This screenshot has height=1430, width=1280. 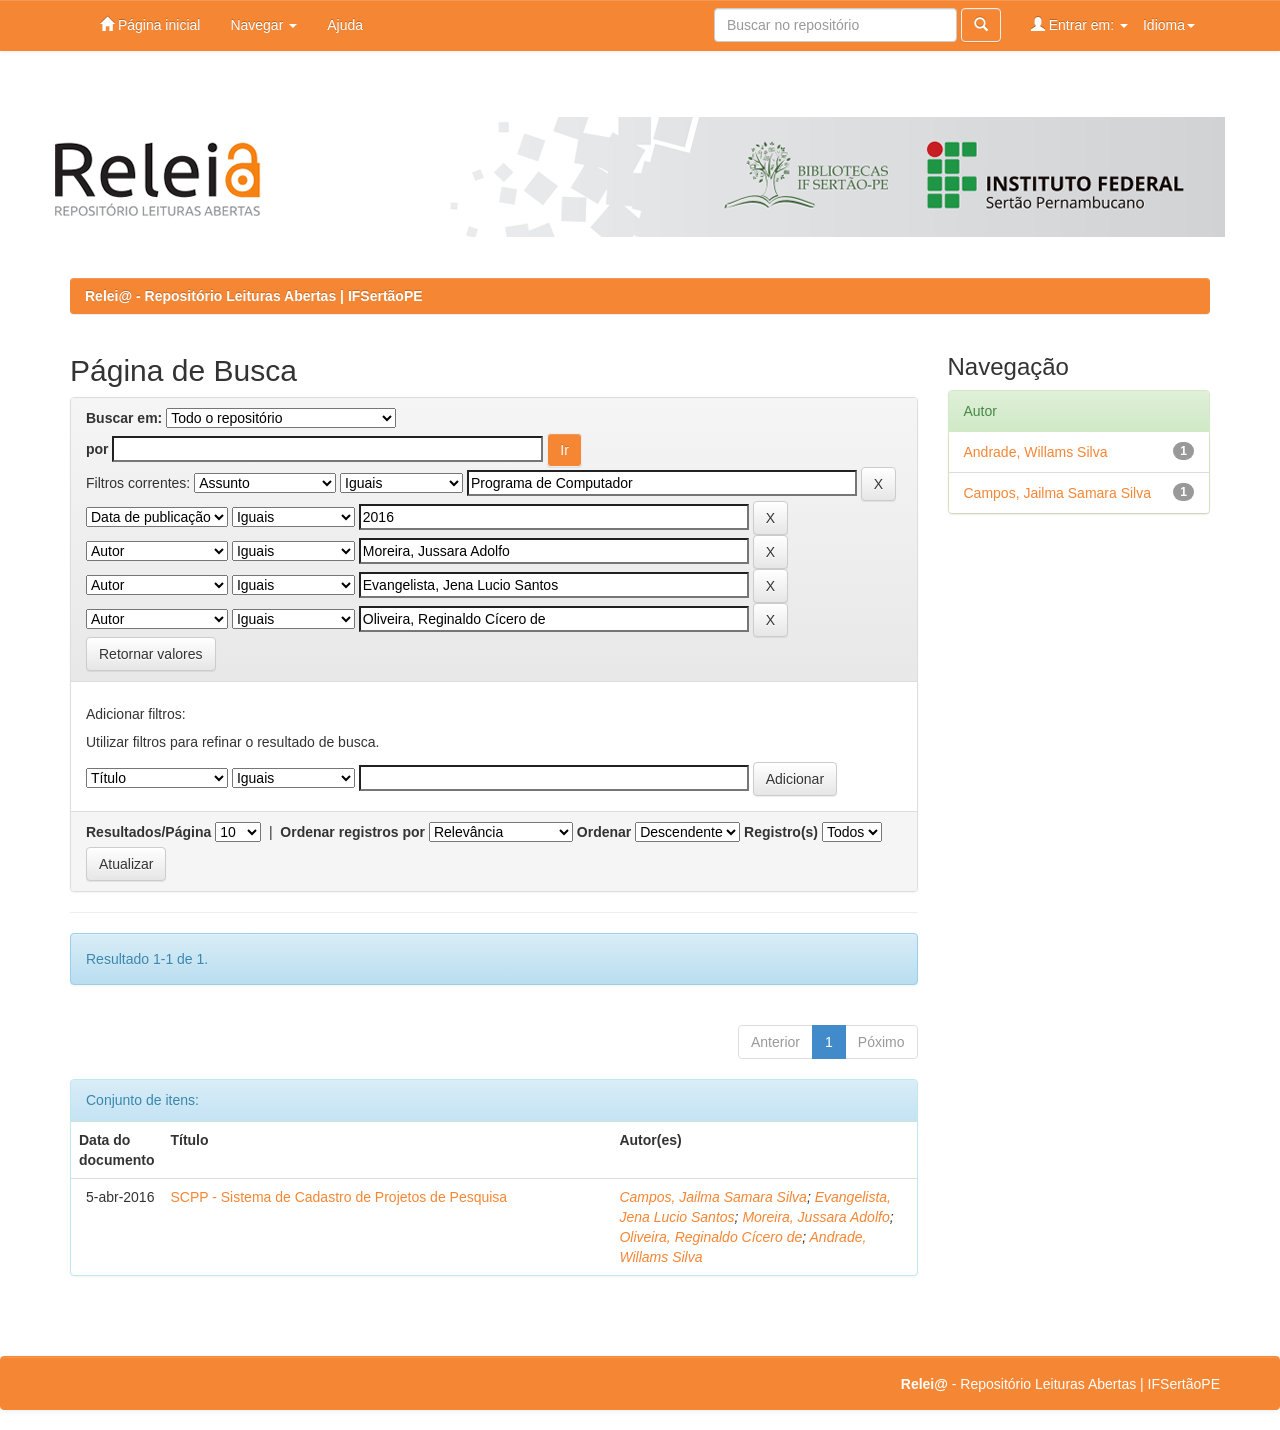 What do you see at coordinates (781, 832) in the screenshot?
I see `Registro(s)` at bounding box center [781, 832].